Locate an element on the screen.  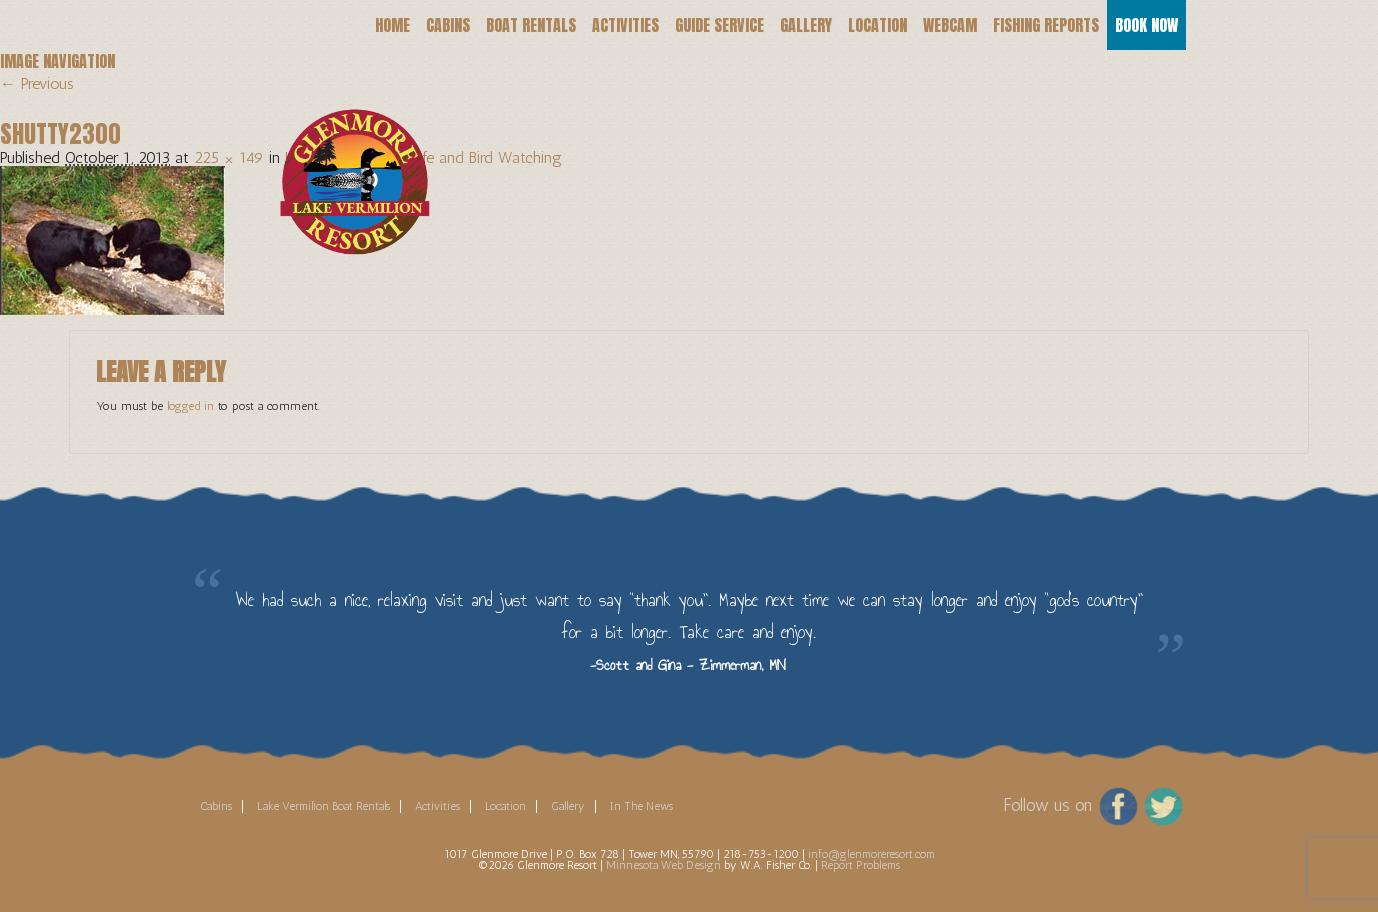
Gallery is located at coordinates (806, 25).